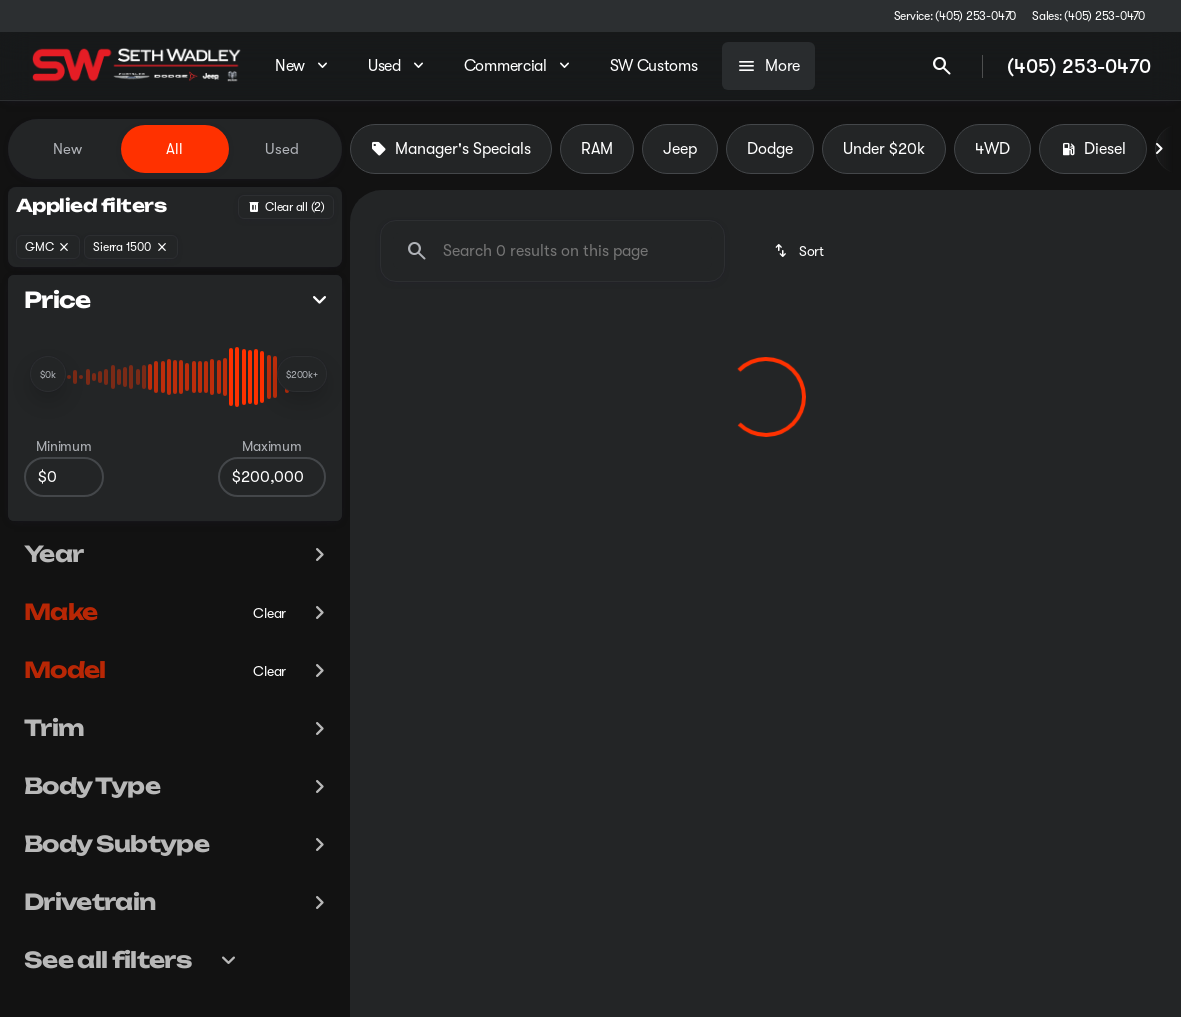  I want to click on [Search 0 results on this page], so click(552, 251).